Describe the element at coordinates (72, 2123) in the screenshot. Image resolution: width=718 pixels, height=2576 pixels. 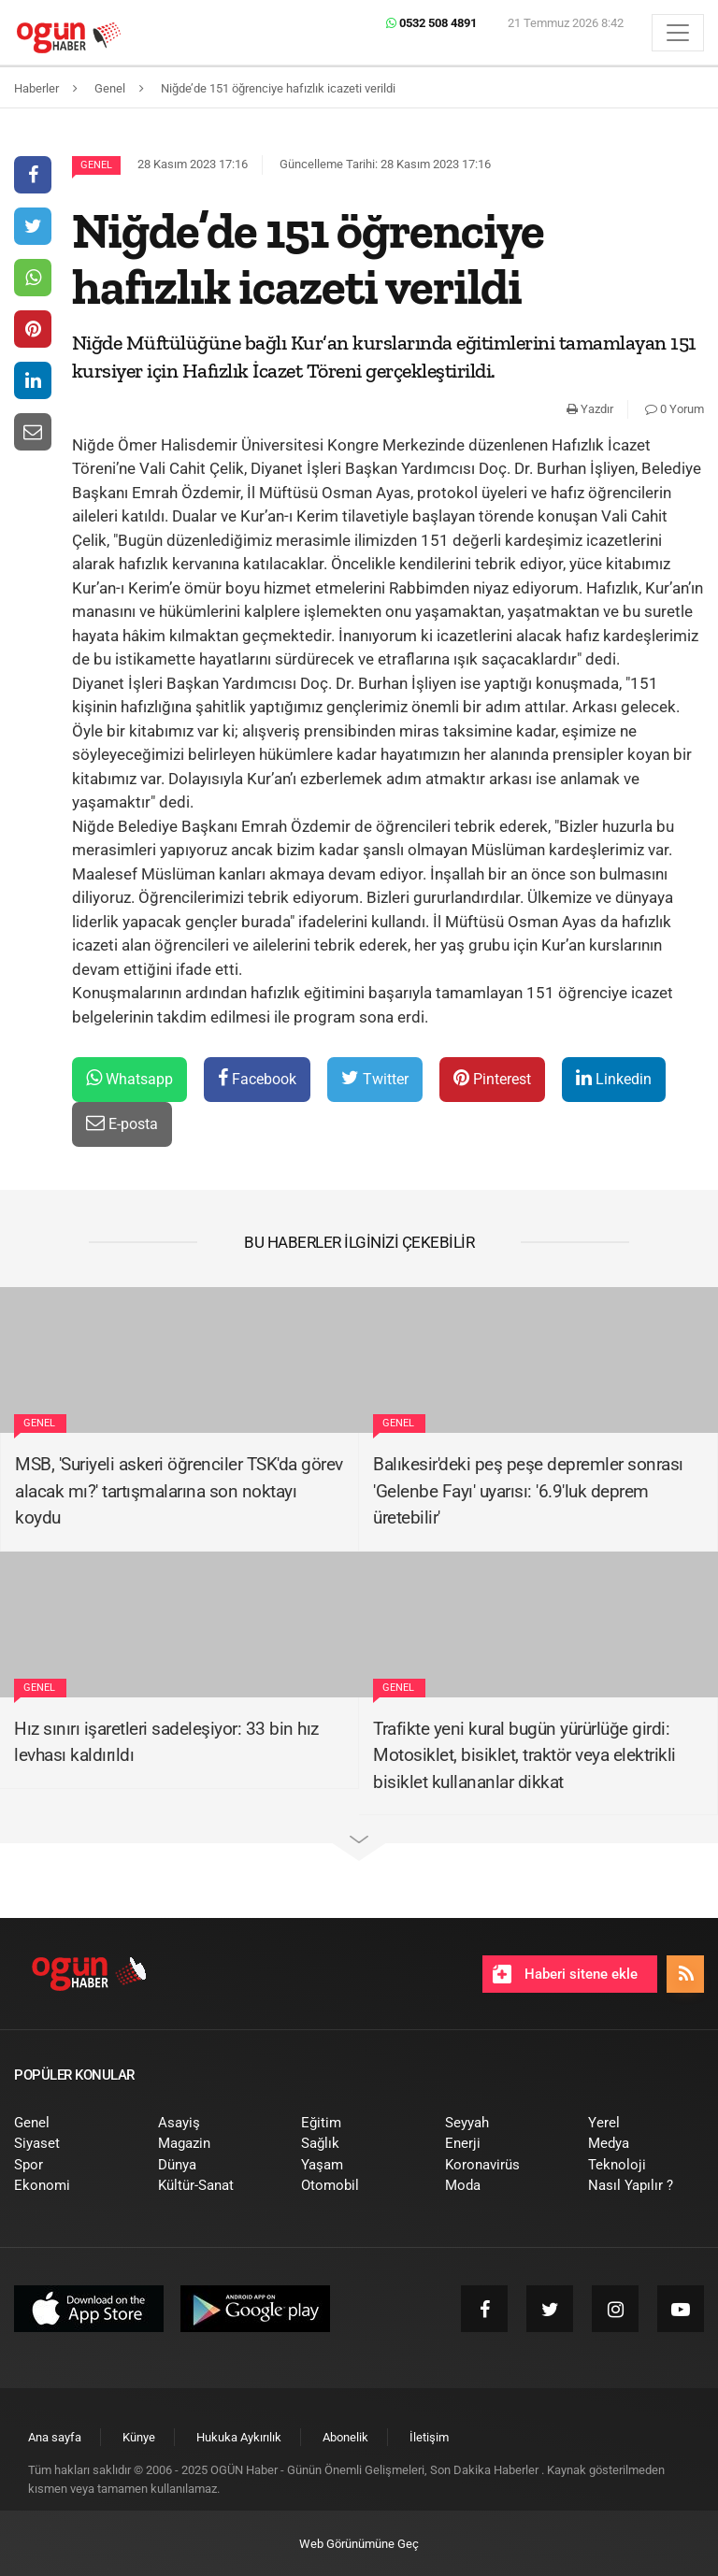
I see `[menuitem]` at that location.